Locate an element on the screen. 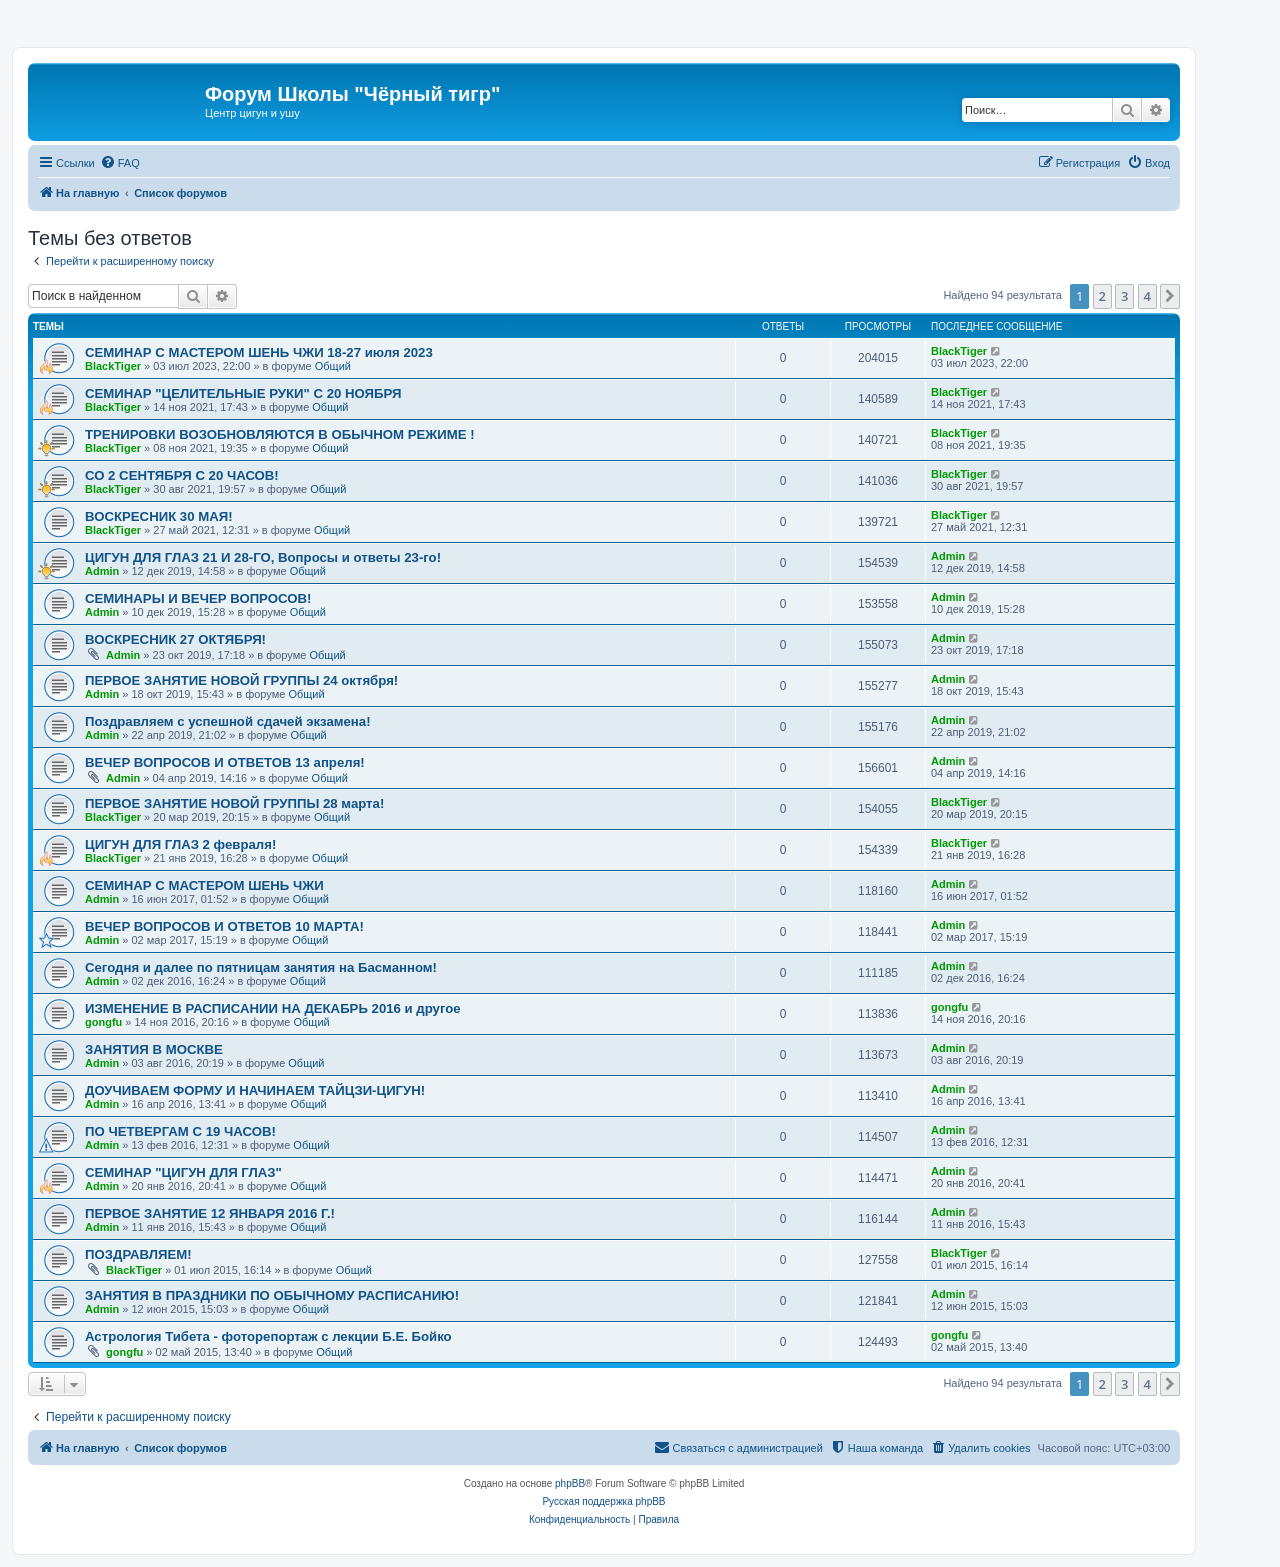  2 [button] is located at coordinates (1102, 296).